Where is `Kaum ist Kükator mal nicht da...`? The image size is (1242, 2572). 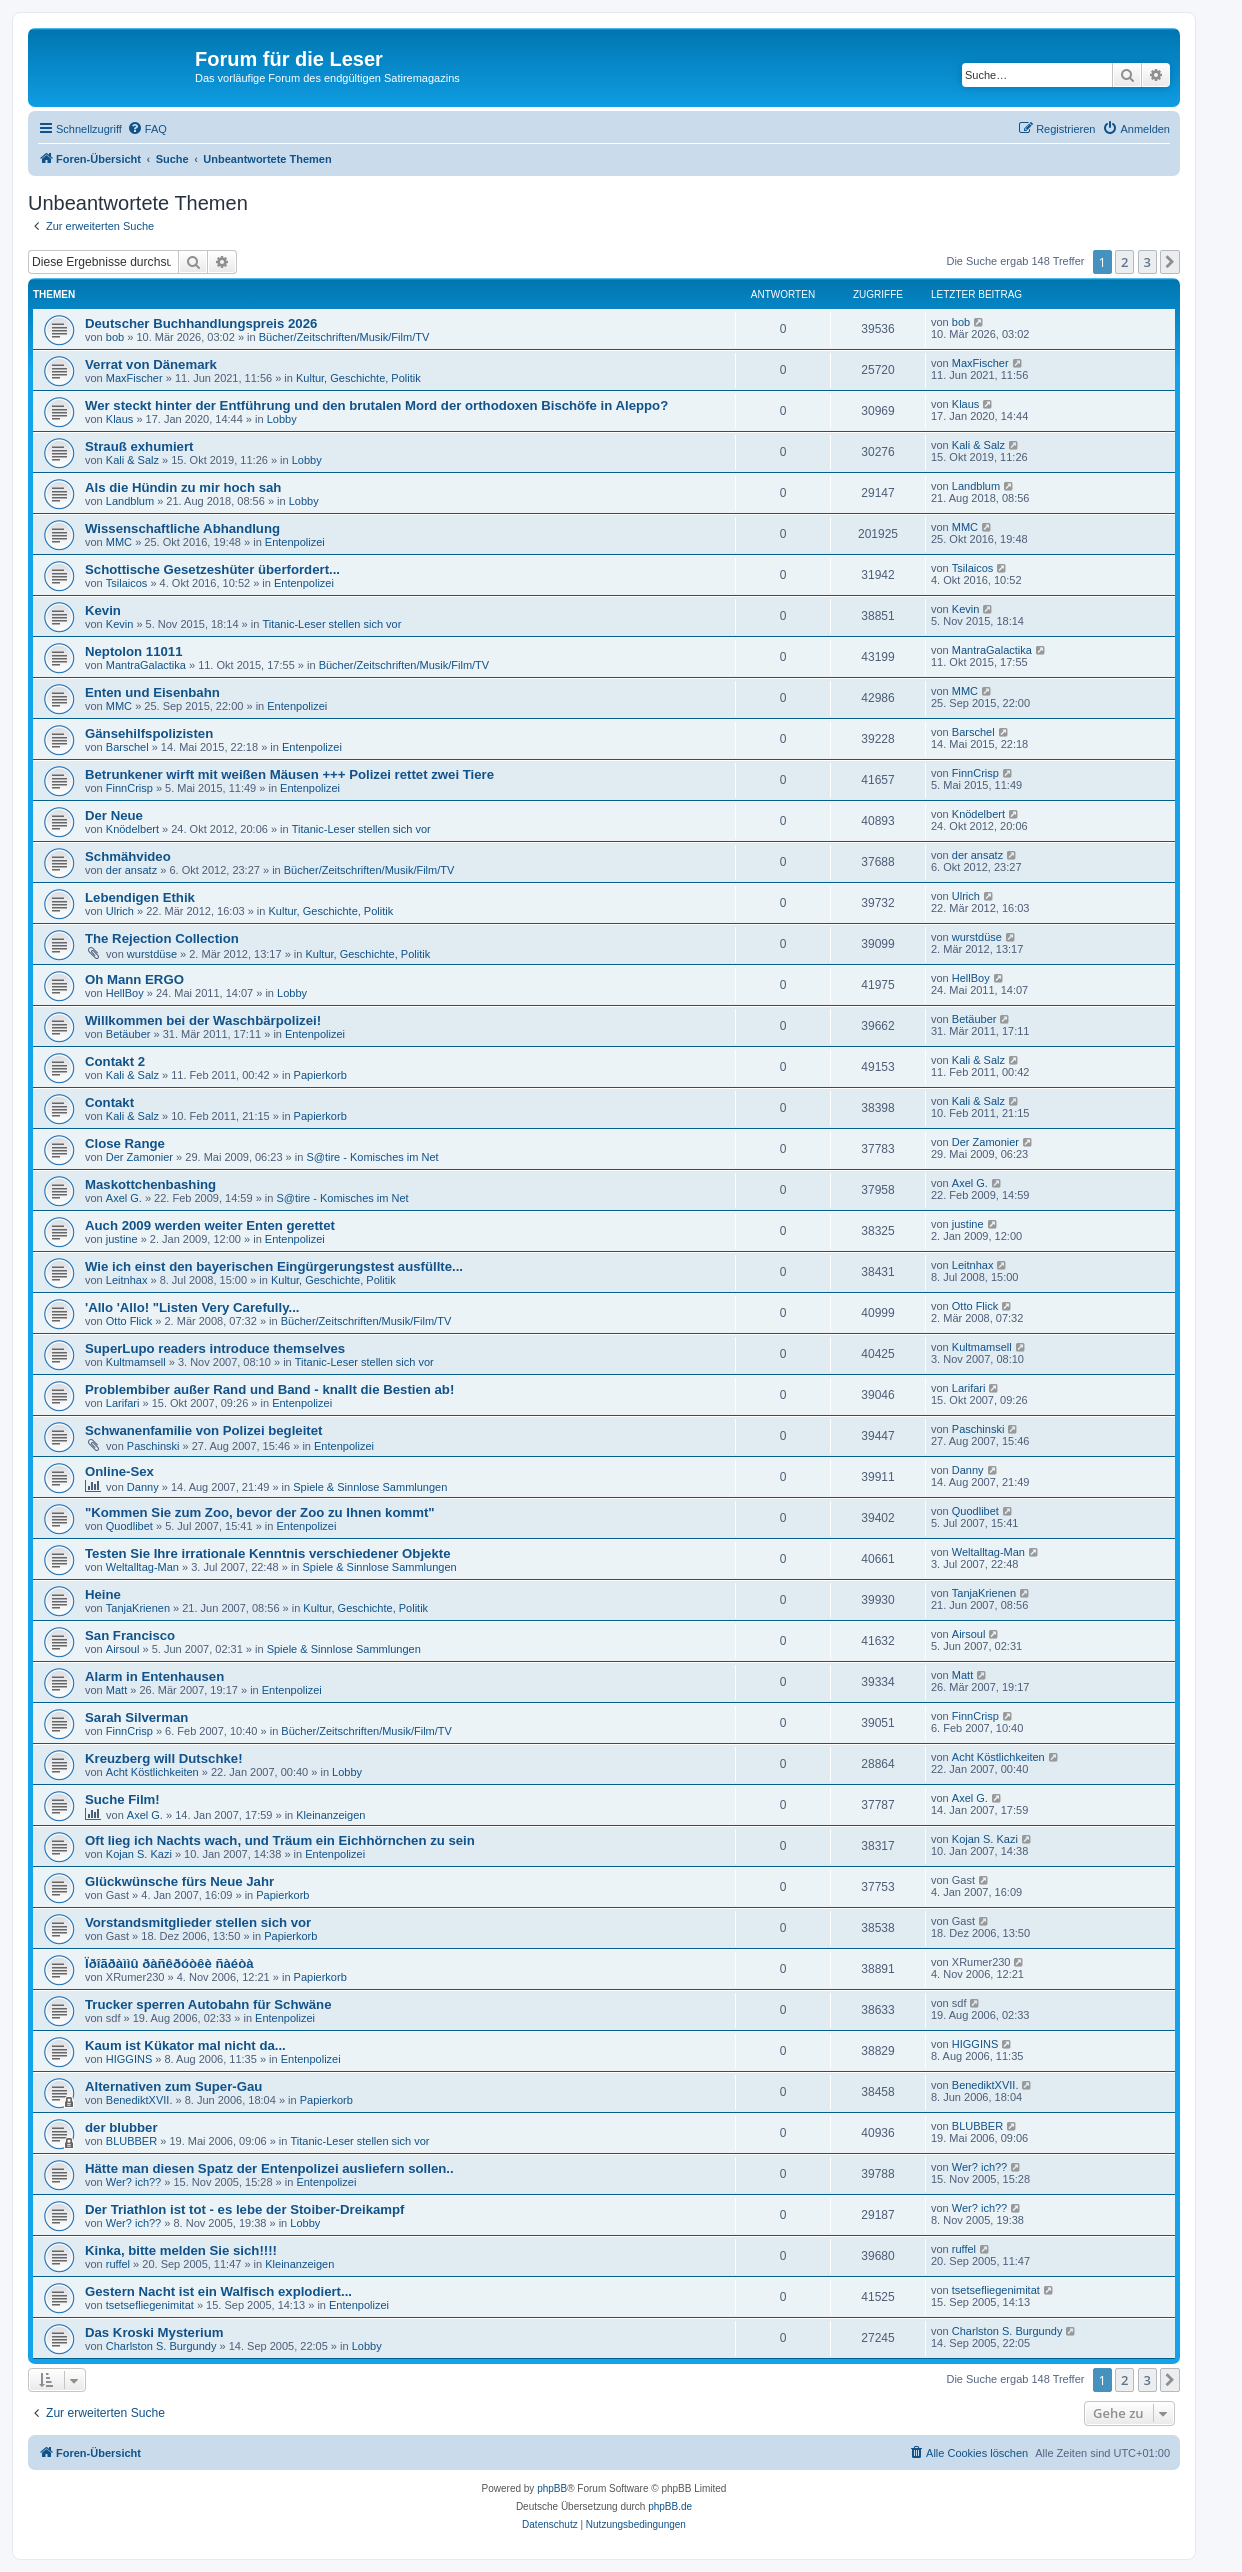
Kaum ist Kükator mal nicht da... is located at coordinates (185, 2045).